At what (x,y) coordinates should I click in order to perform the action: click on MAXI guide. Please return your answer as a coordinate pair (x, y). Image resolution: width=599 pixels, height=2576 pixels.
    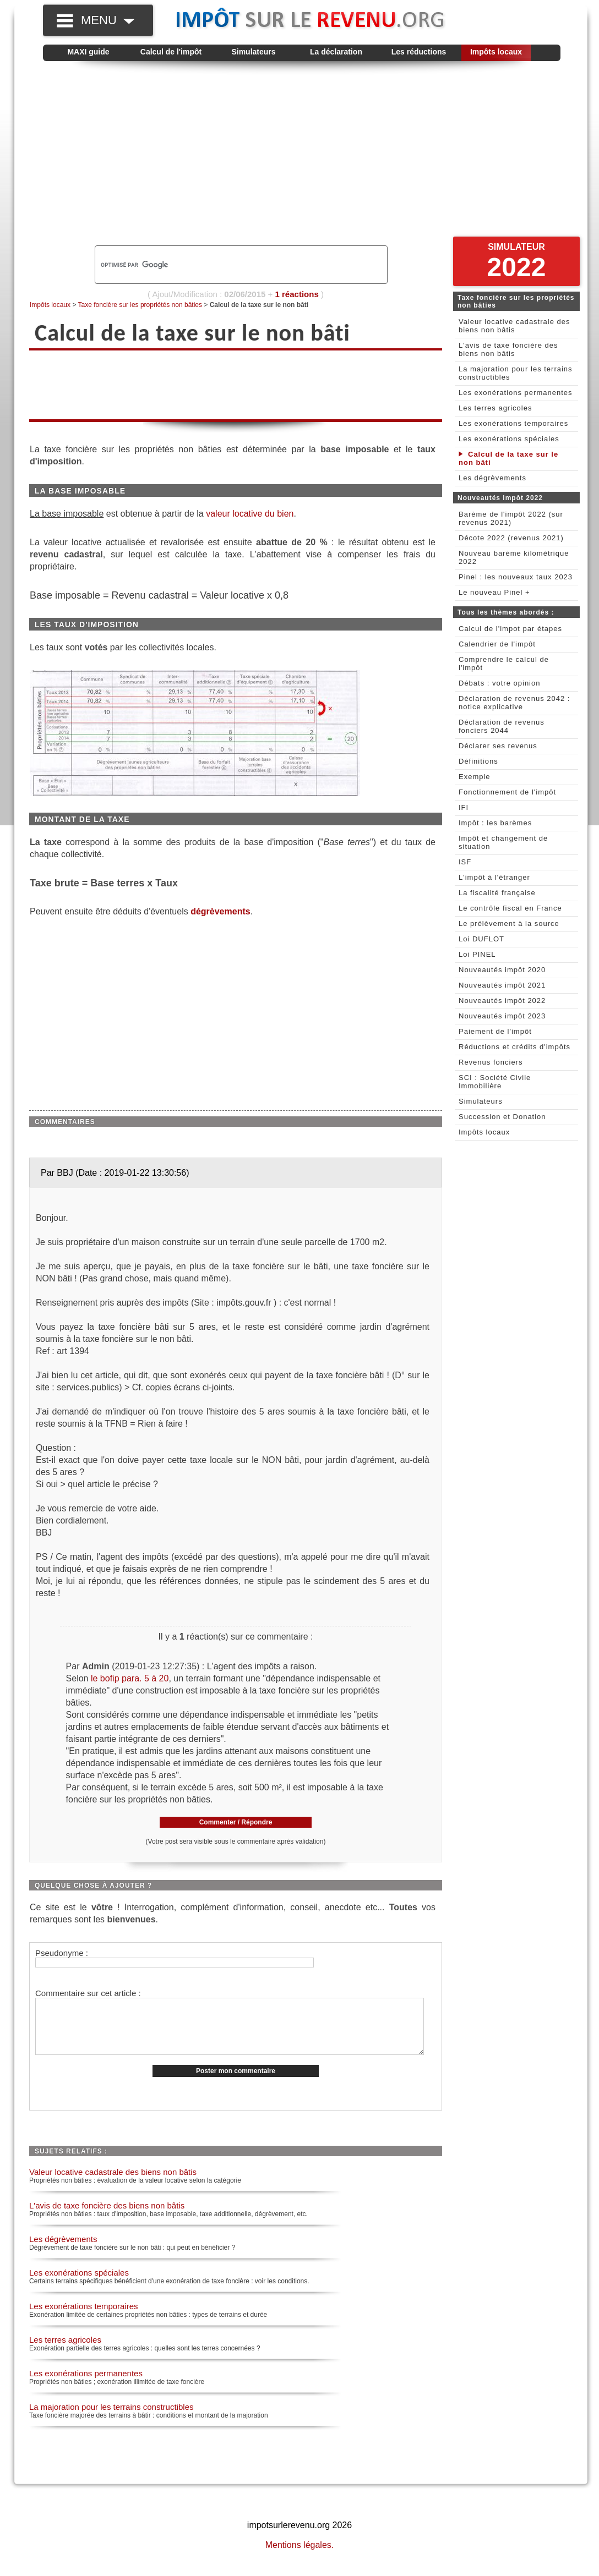
    Looking at the image, I should click on (88, 51).